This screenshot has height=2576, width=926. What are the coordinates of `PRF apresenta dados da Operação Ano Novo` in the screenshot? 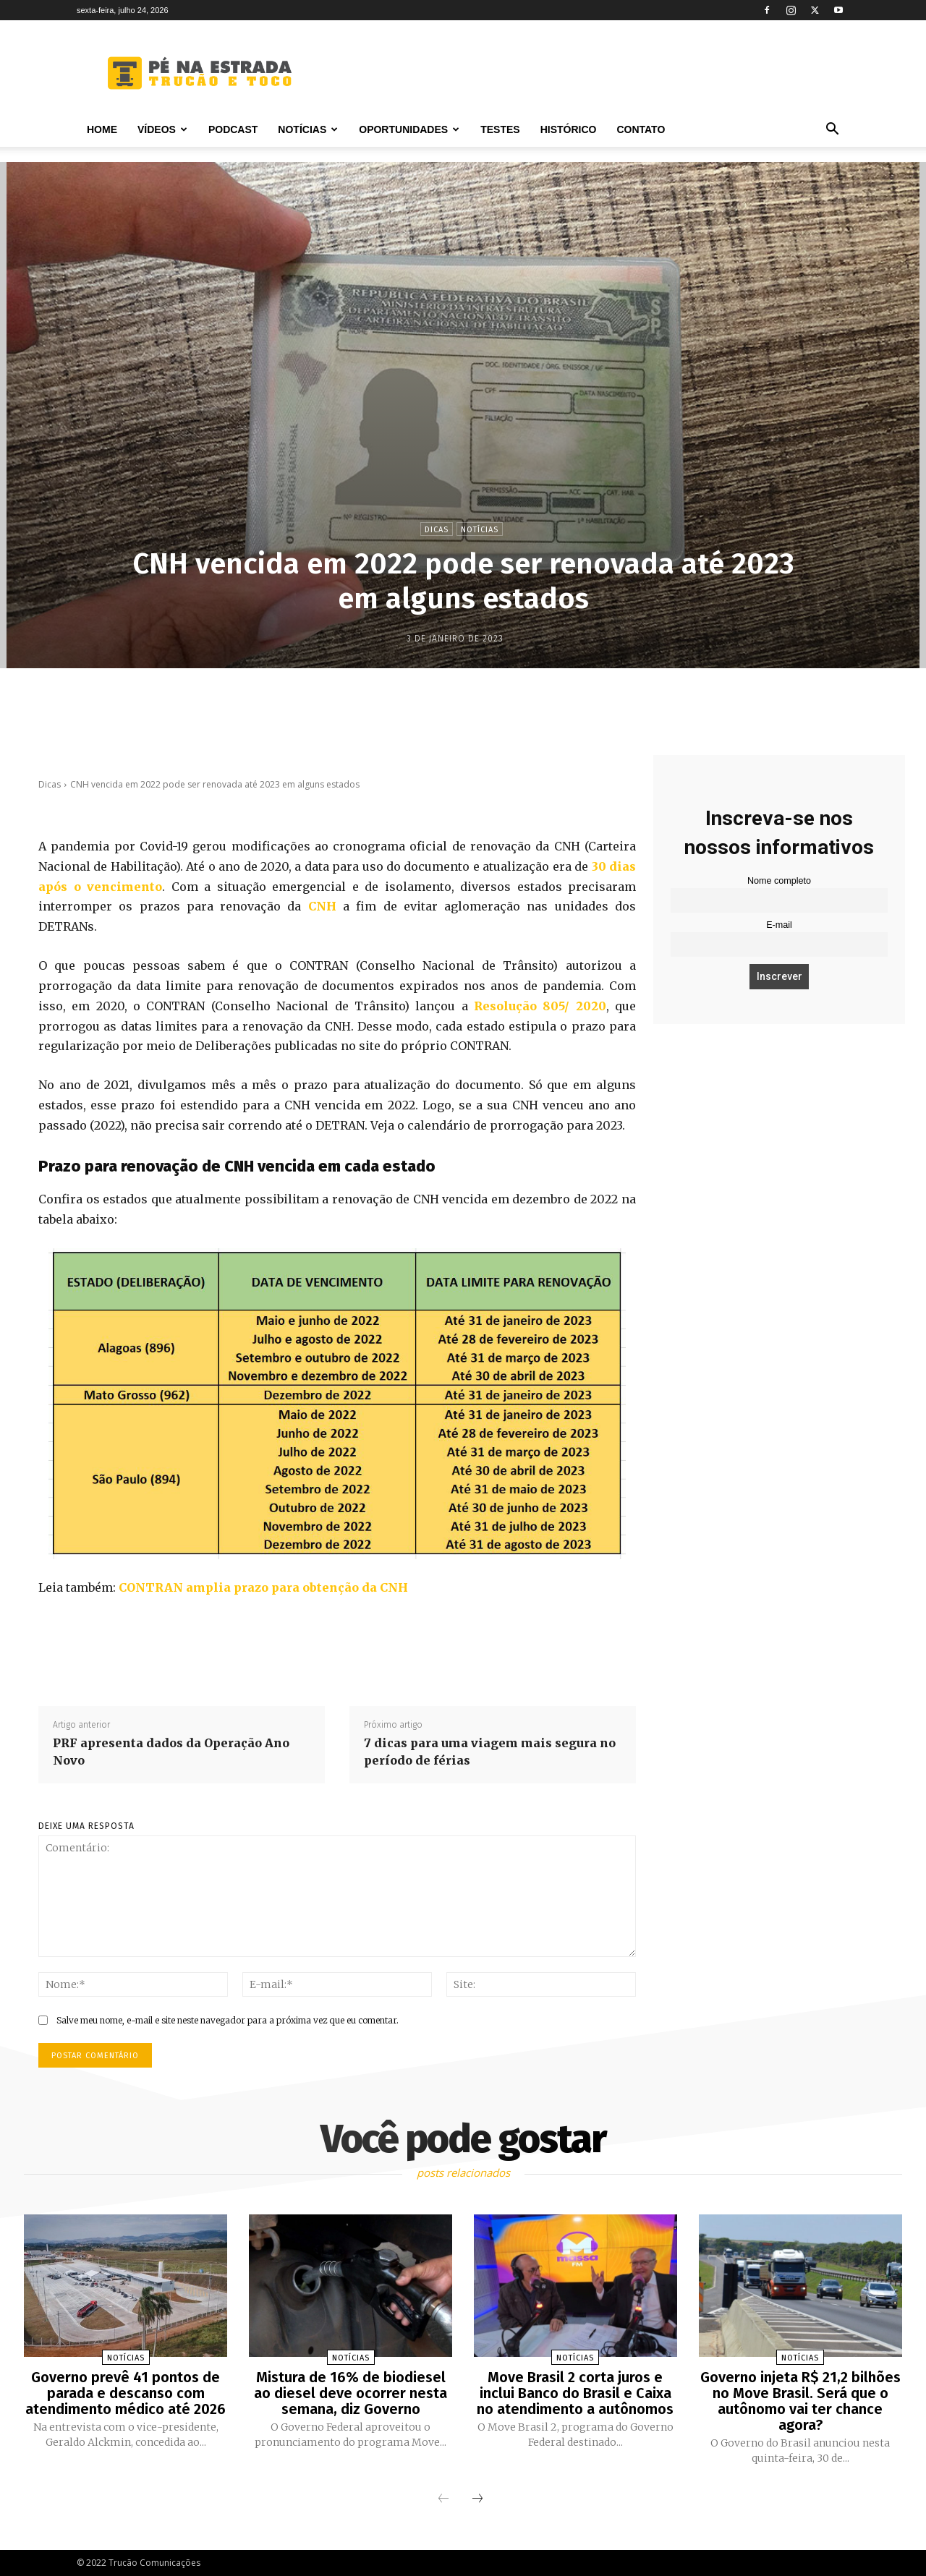 It's located at (171, 1751).